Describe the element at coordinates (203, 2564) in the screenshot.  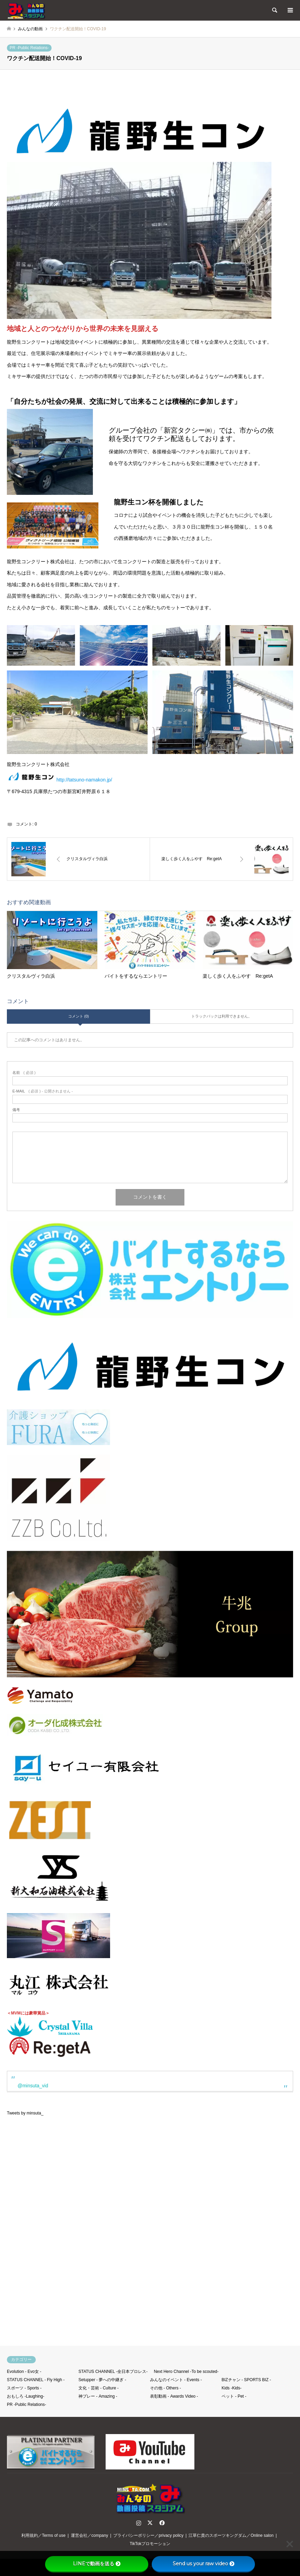
I see `Send us your raw video` at that location.